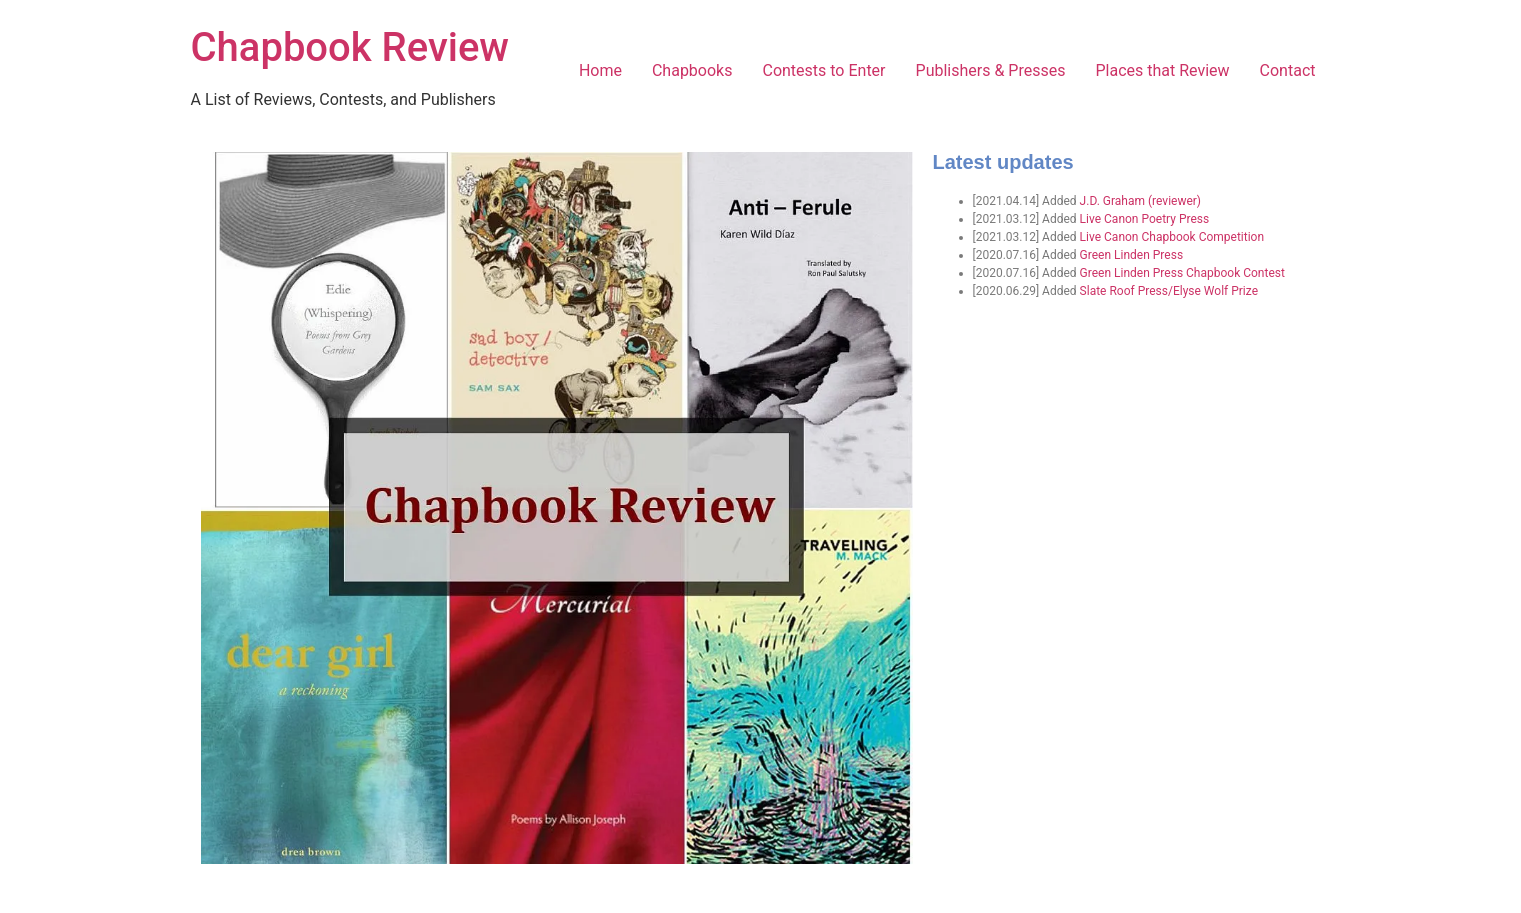 Image resolution: width=1521 pixels, height=913 pixels. What do you see at coordinates (1172, 237) in the screenshot?
I see `Live Canon Chapbook Competition` at bounding box center [1172, 237].